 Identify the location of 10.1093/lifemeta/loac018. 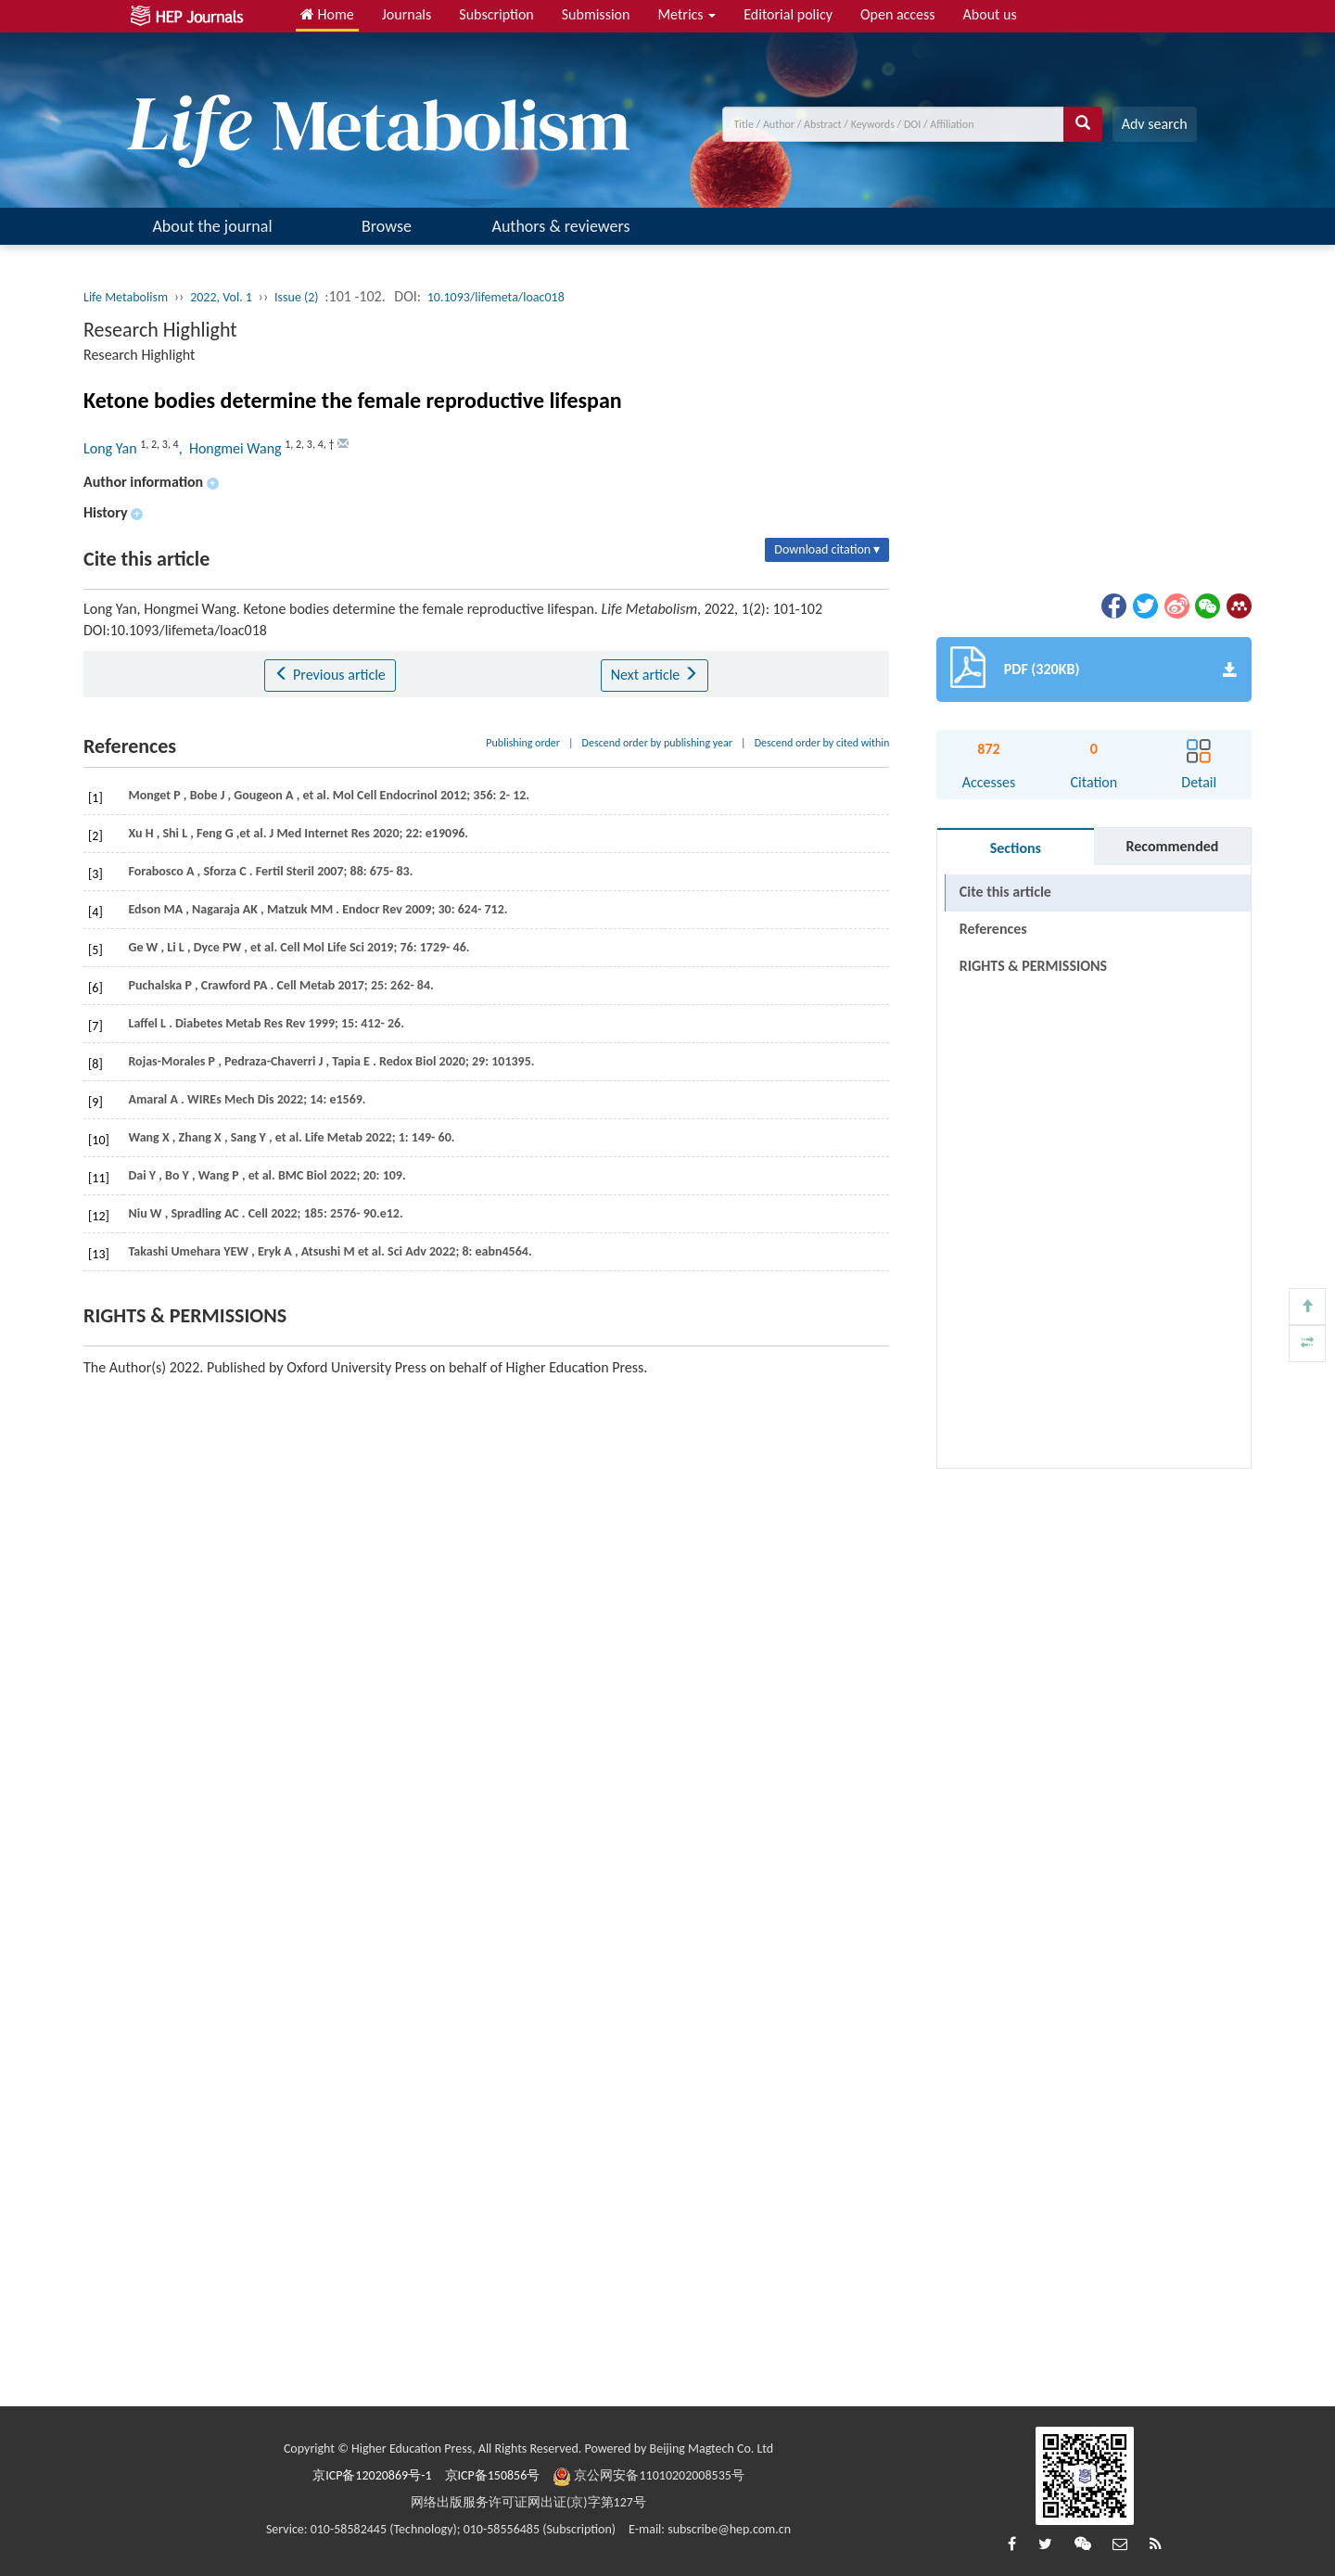
(496, 297).